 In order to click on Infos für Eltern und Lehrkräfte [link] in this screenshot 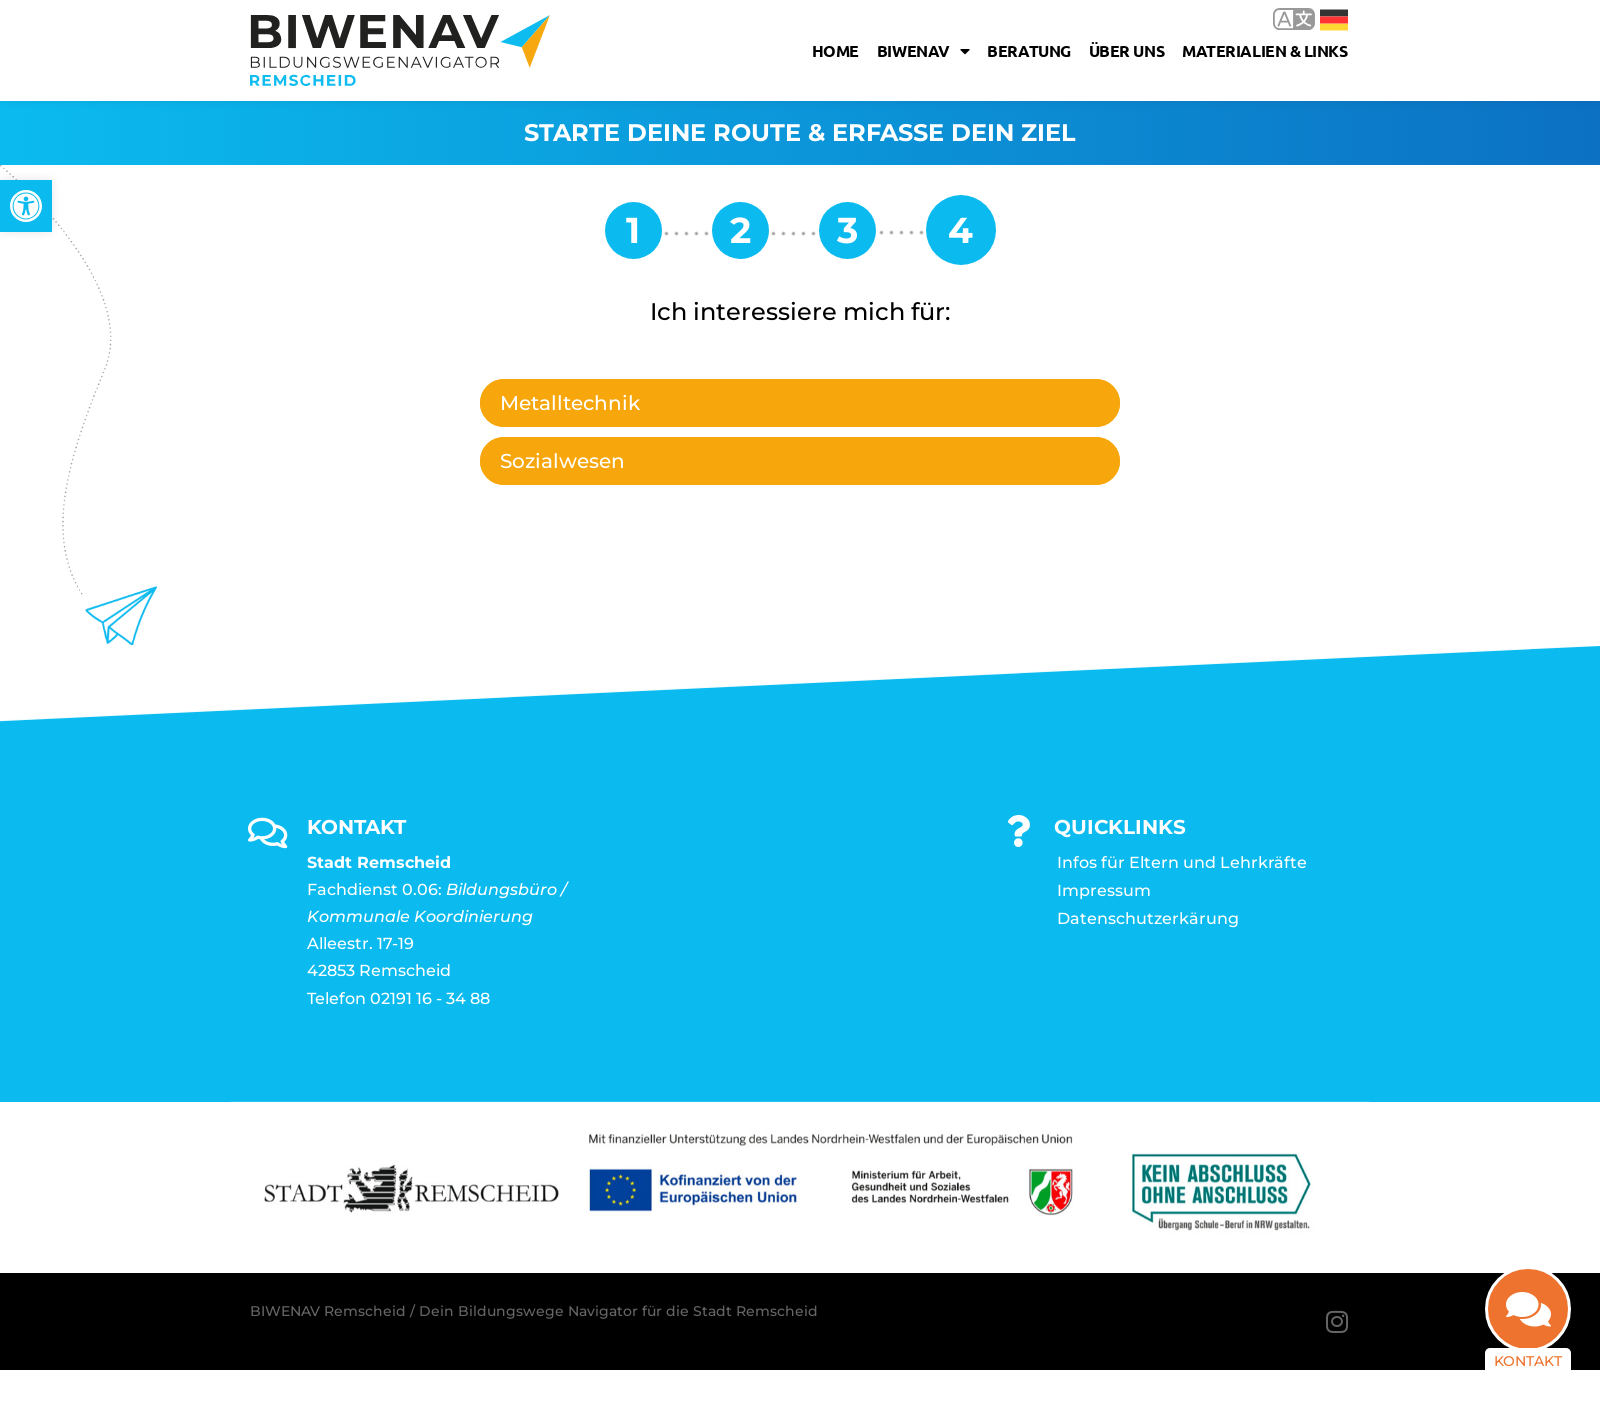, I will do `click(1182, 862)`.